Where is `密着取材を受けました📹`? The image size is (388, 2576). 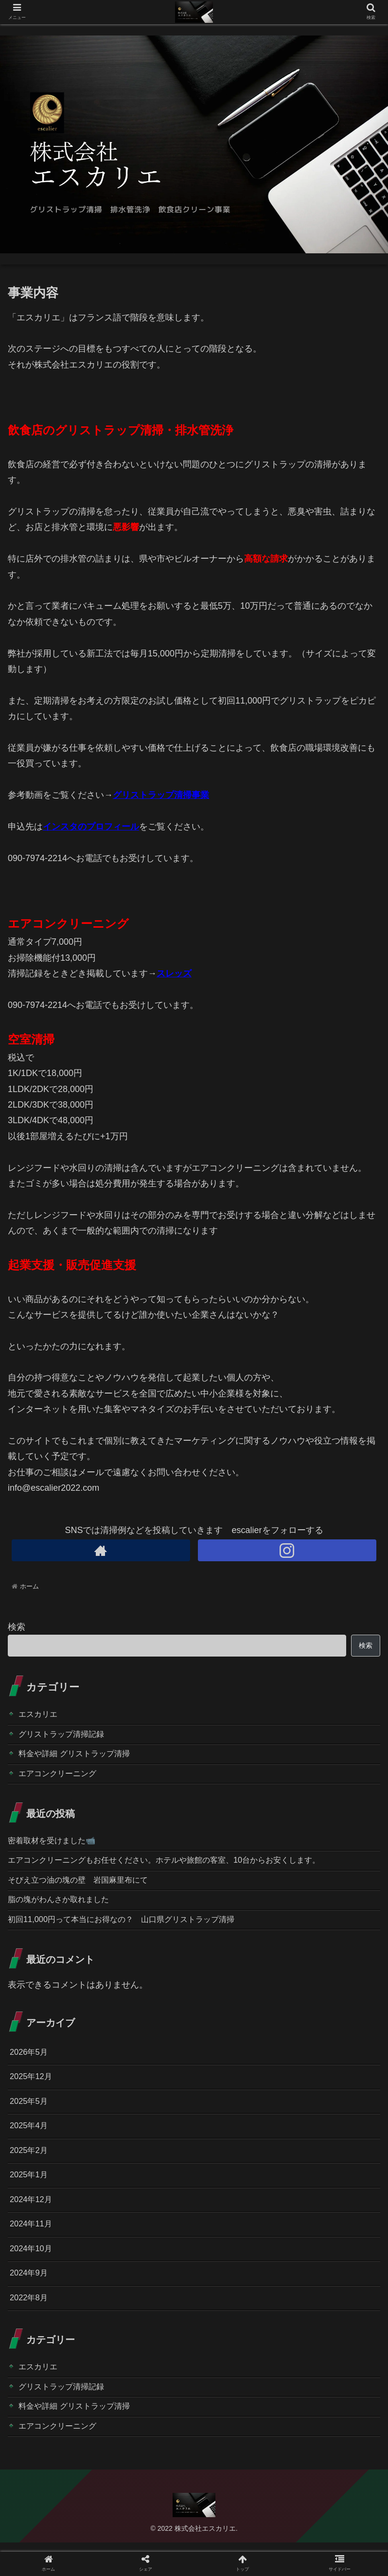
密着取材を受けました📹 is located at coordinates (57, 1847).